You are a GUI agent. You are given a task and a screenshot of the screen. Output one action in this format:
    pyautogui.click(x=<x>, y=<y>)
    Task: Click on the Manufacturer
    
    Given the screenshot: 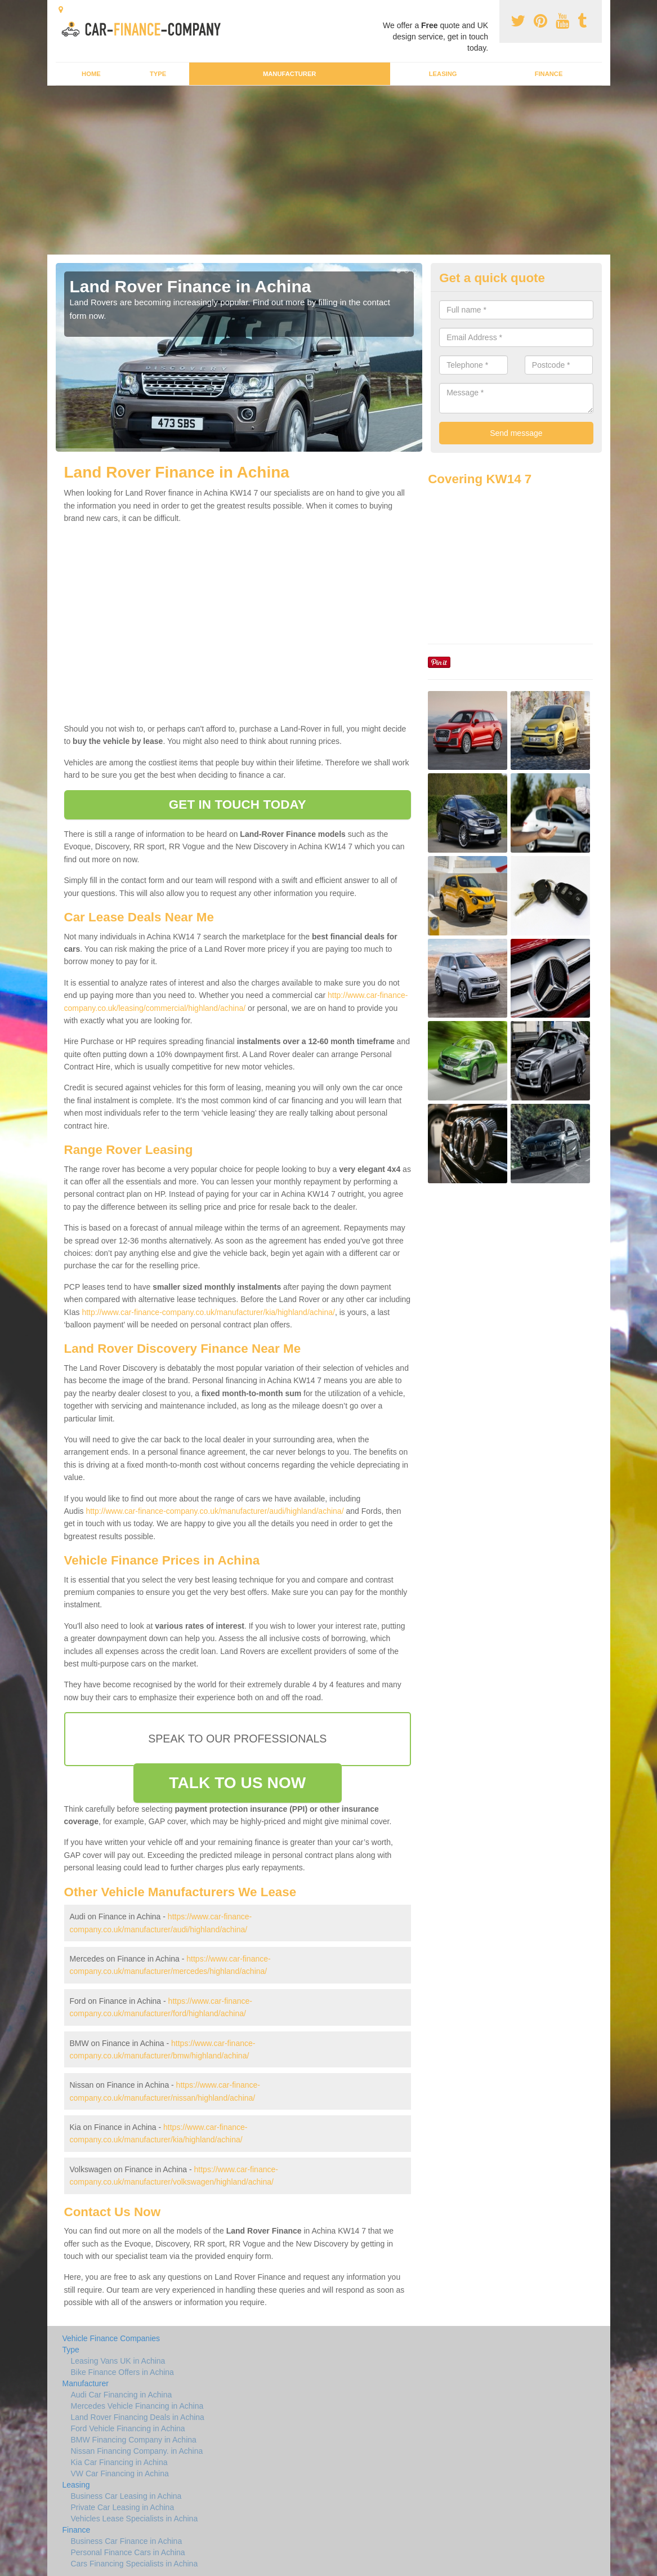 What is the action you would take?
    pyautogui.click(x=289, y=73)
    